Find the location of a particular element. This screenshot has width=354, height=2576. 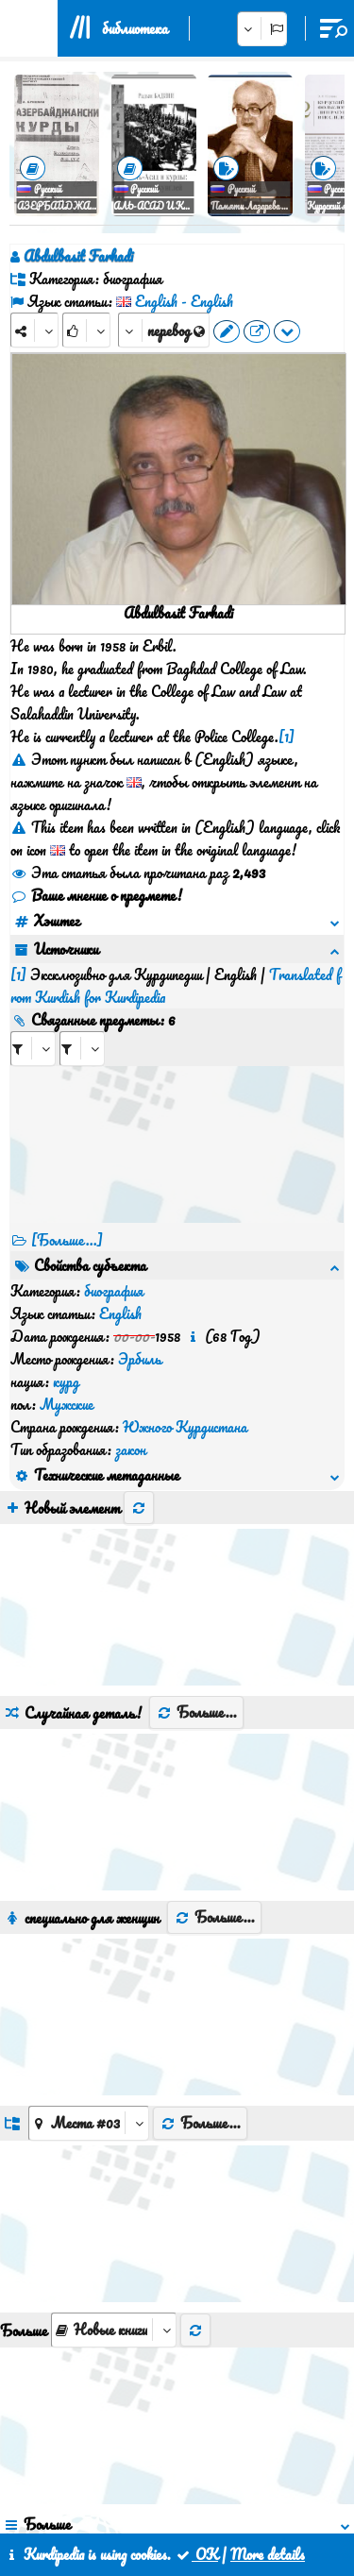

[Share] is located at coordinates (34, 330).